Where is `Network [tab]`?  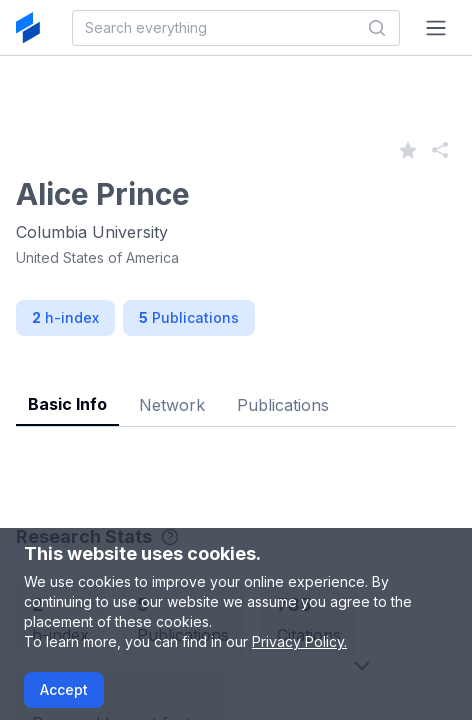
Network [tab] is located at coordinates (172, 405).